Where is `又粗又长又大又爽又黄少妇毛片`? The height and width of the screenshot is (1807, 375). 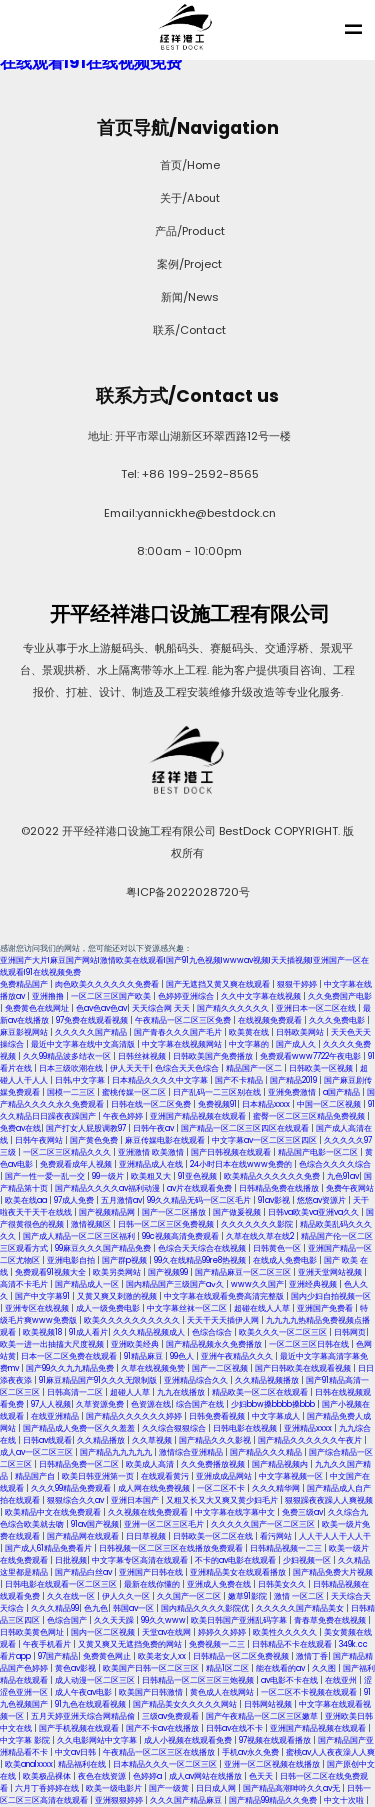
又粗又长又大又爽又黄少妇毛片 is located at coordinates (223, 1500).